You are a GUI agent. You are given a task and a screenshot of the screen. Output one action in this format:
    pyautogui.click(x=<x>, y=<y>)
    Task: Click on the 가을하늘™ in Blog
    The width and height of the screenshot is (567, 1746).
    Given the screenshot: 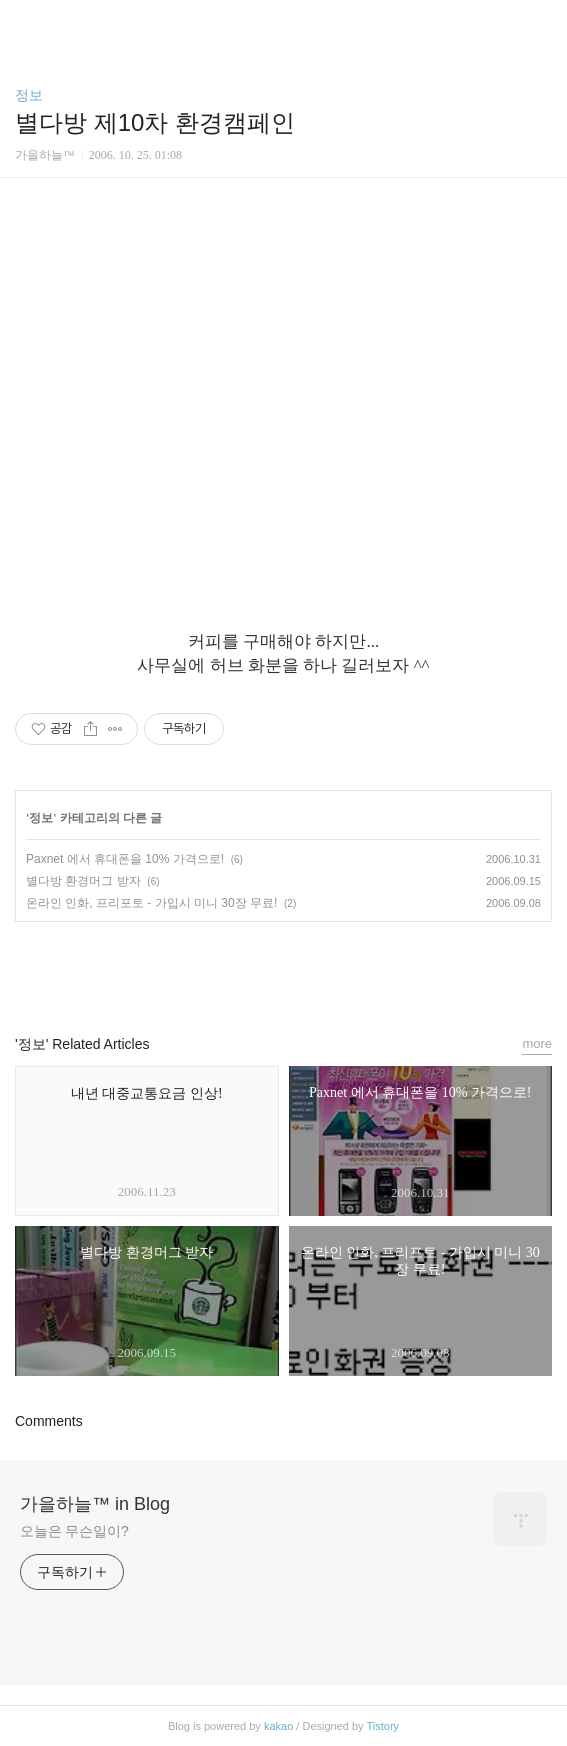 What is the action you would take?
    pyautogui.click(x=95, y=1504)
    